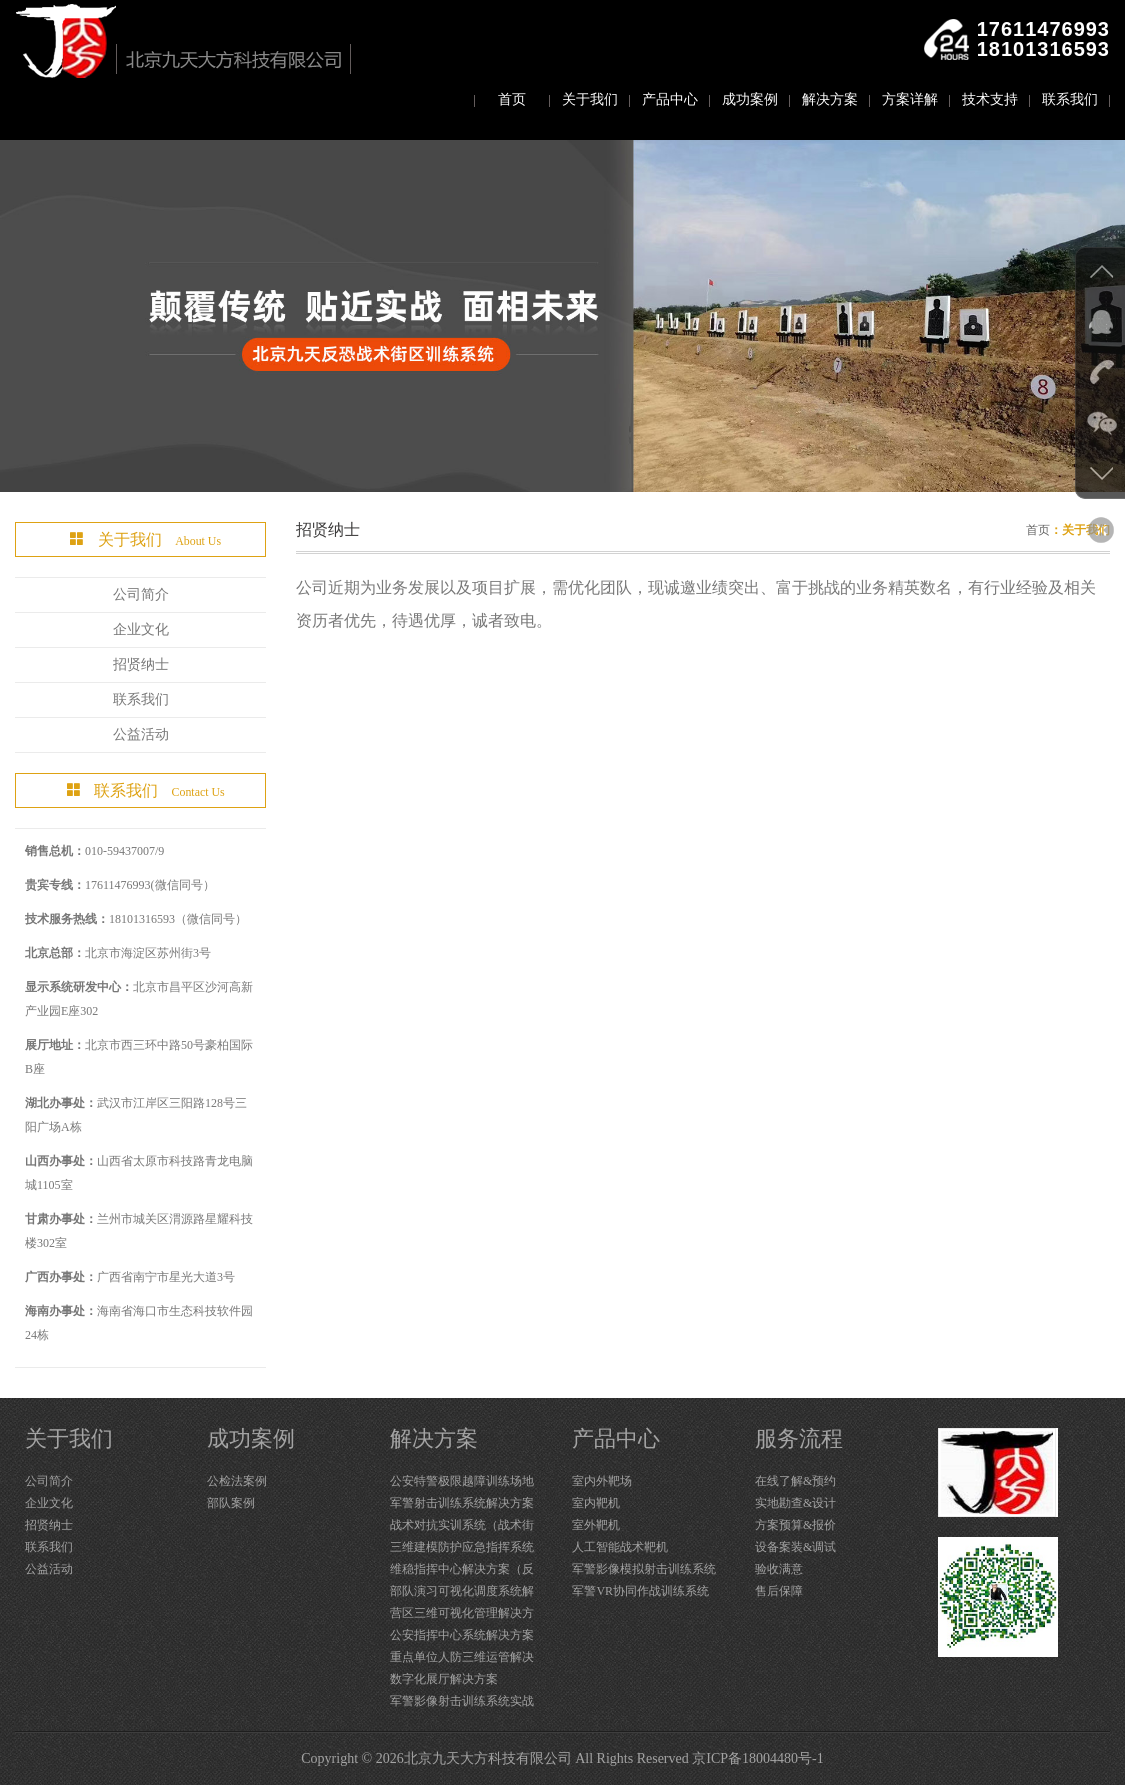 The width and height of the screenshot is (1125, 1785). What do you see at coordinates (795, 1547) in the screenshot?
I see `设备案装&调试` at bounding box center [795, 1547].